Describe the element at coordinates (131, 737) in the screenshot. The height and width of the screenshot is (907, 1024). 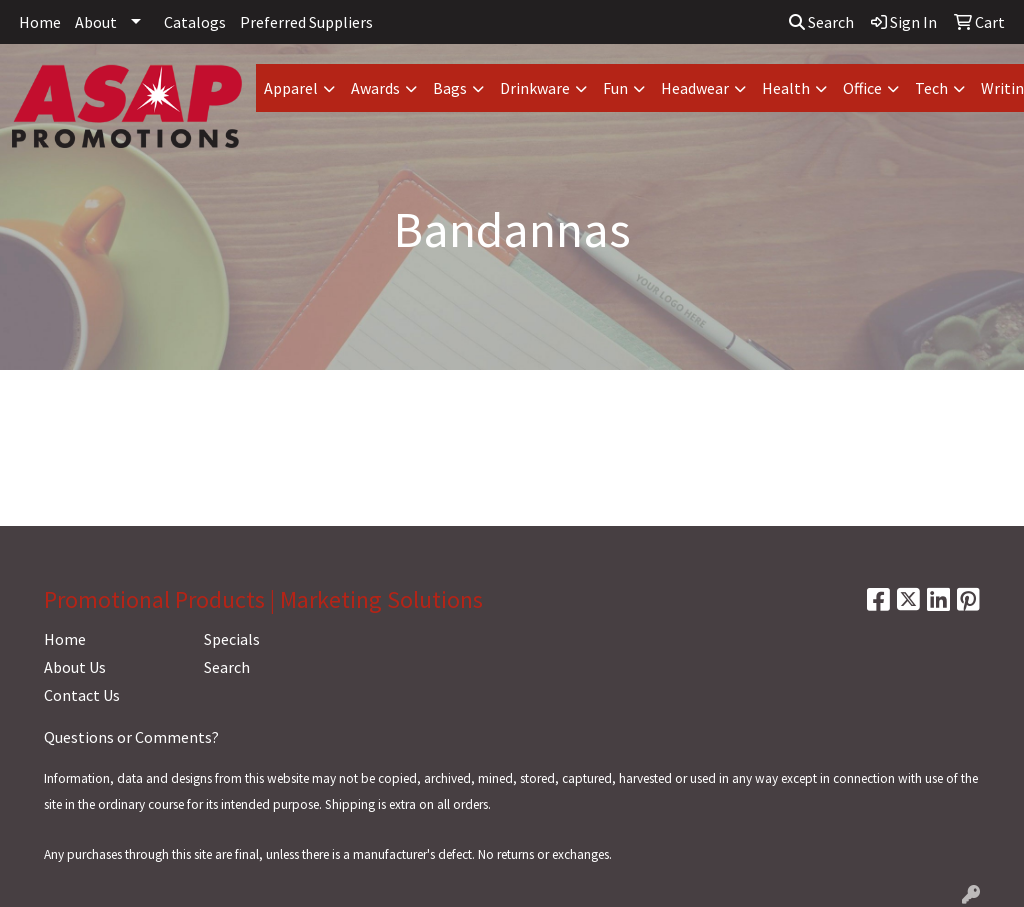
I see `Questions or Comments?` at that location.